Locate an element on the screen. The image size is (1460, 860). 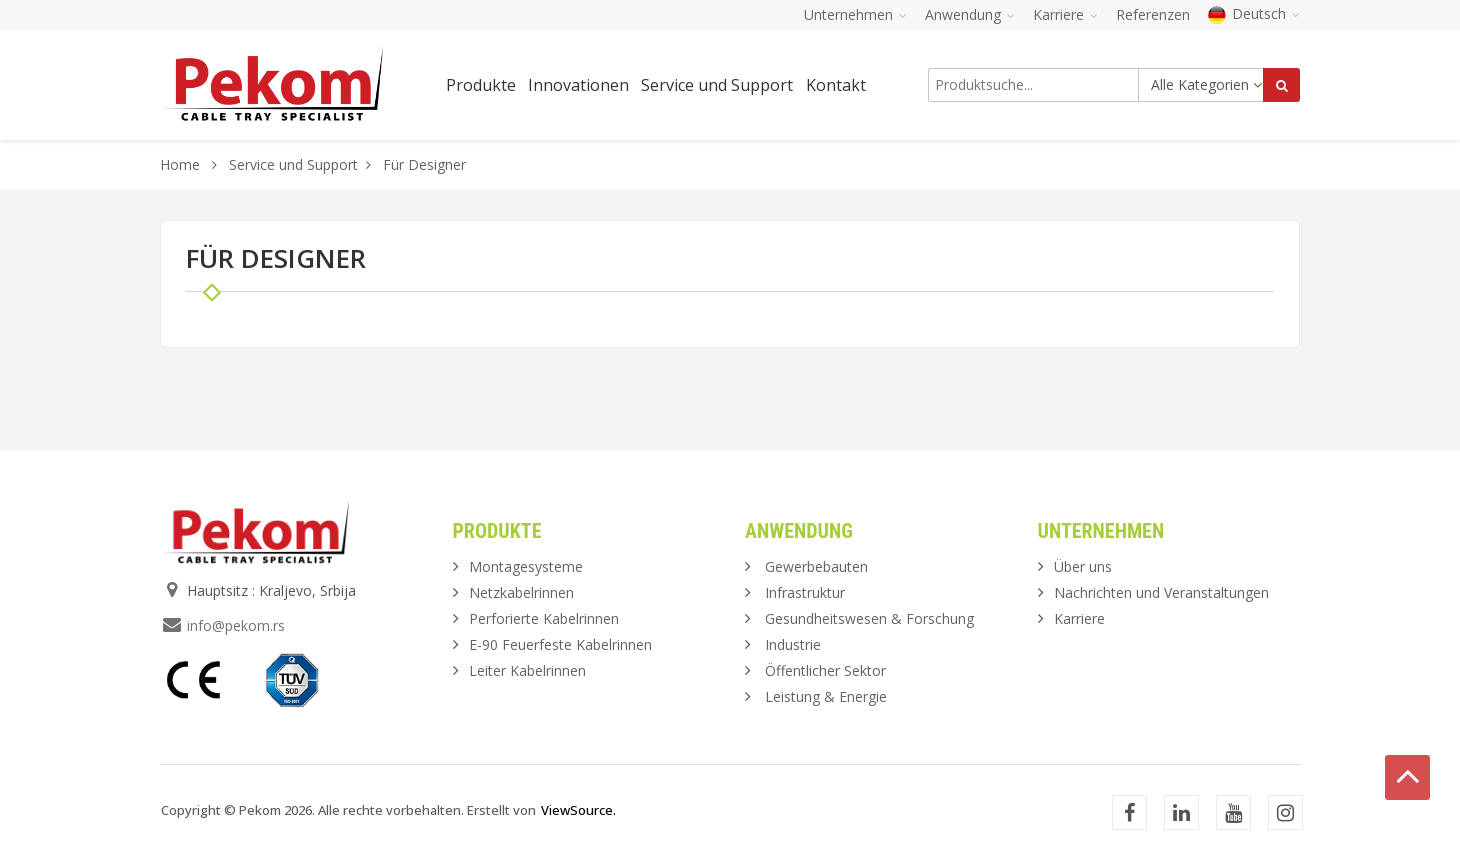
Innovationen is located at coordinates (578, 85).